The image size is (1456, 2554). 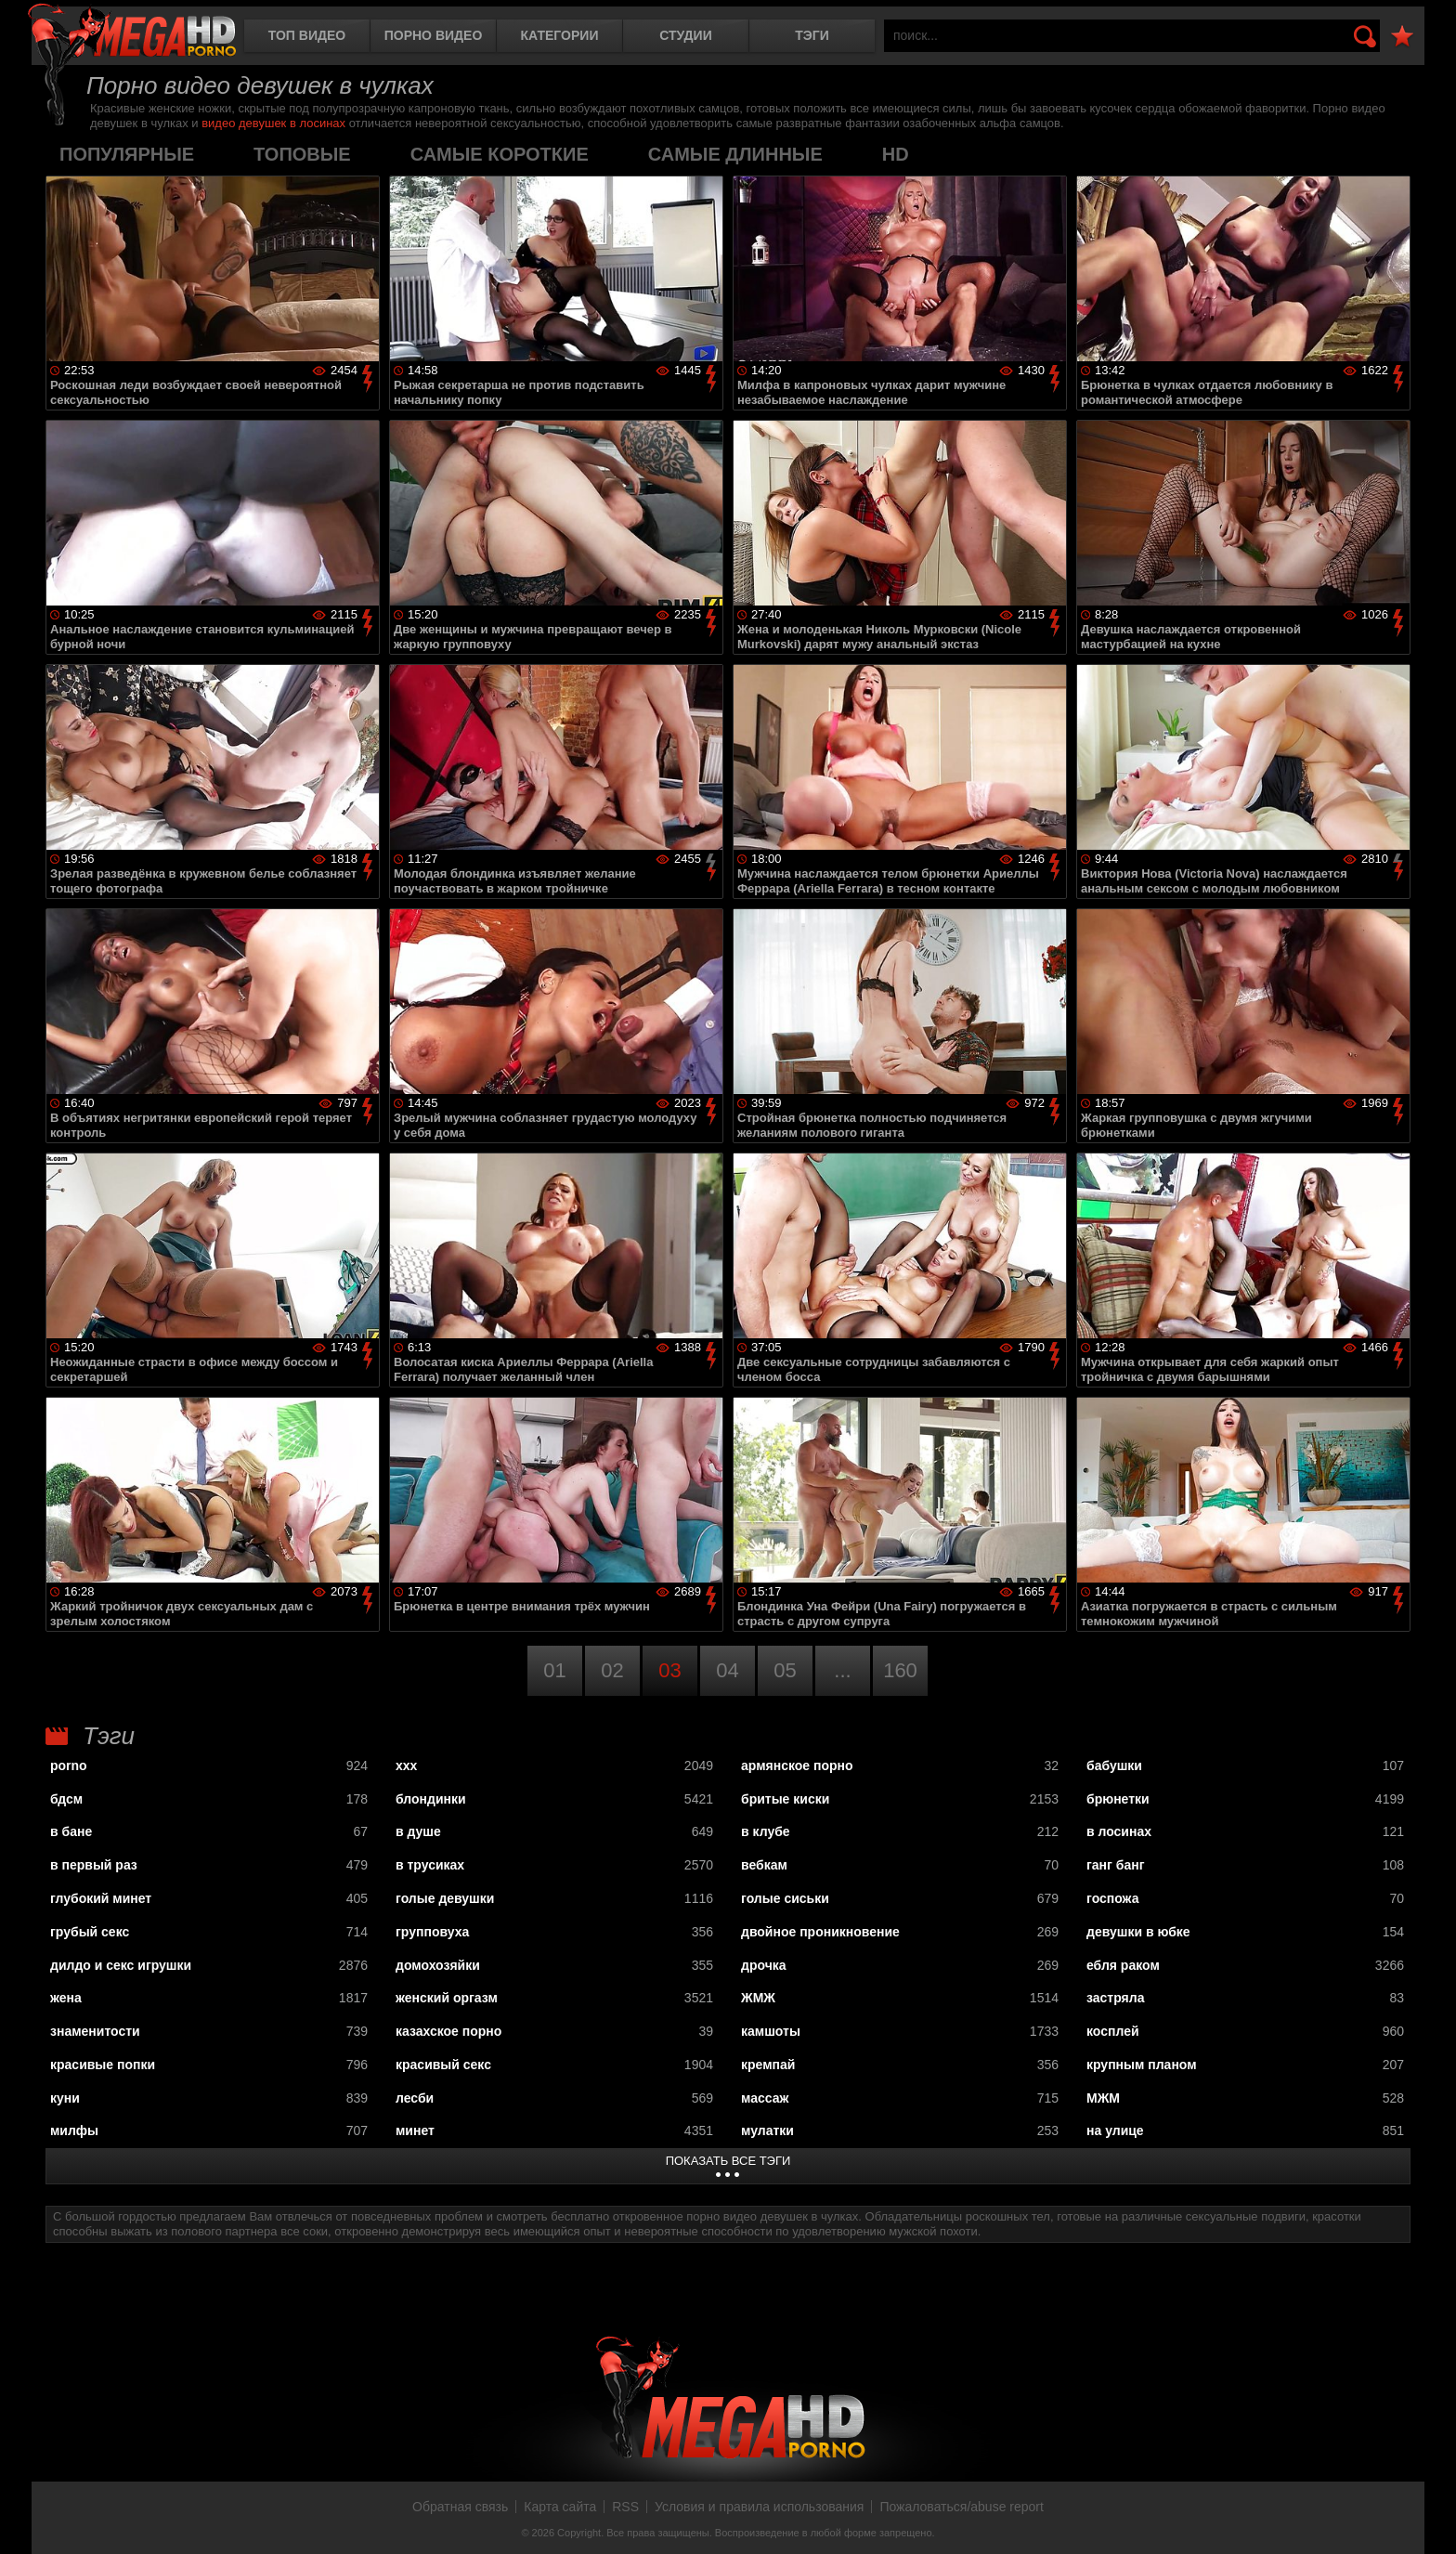 I want to click on популярные, so click(x=126, y=154).